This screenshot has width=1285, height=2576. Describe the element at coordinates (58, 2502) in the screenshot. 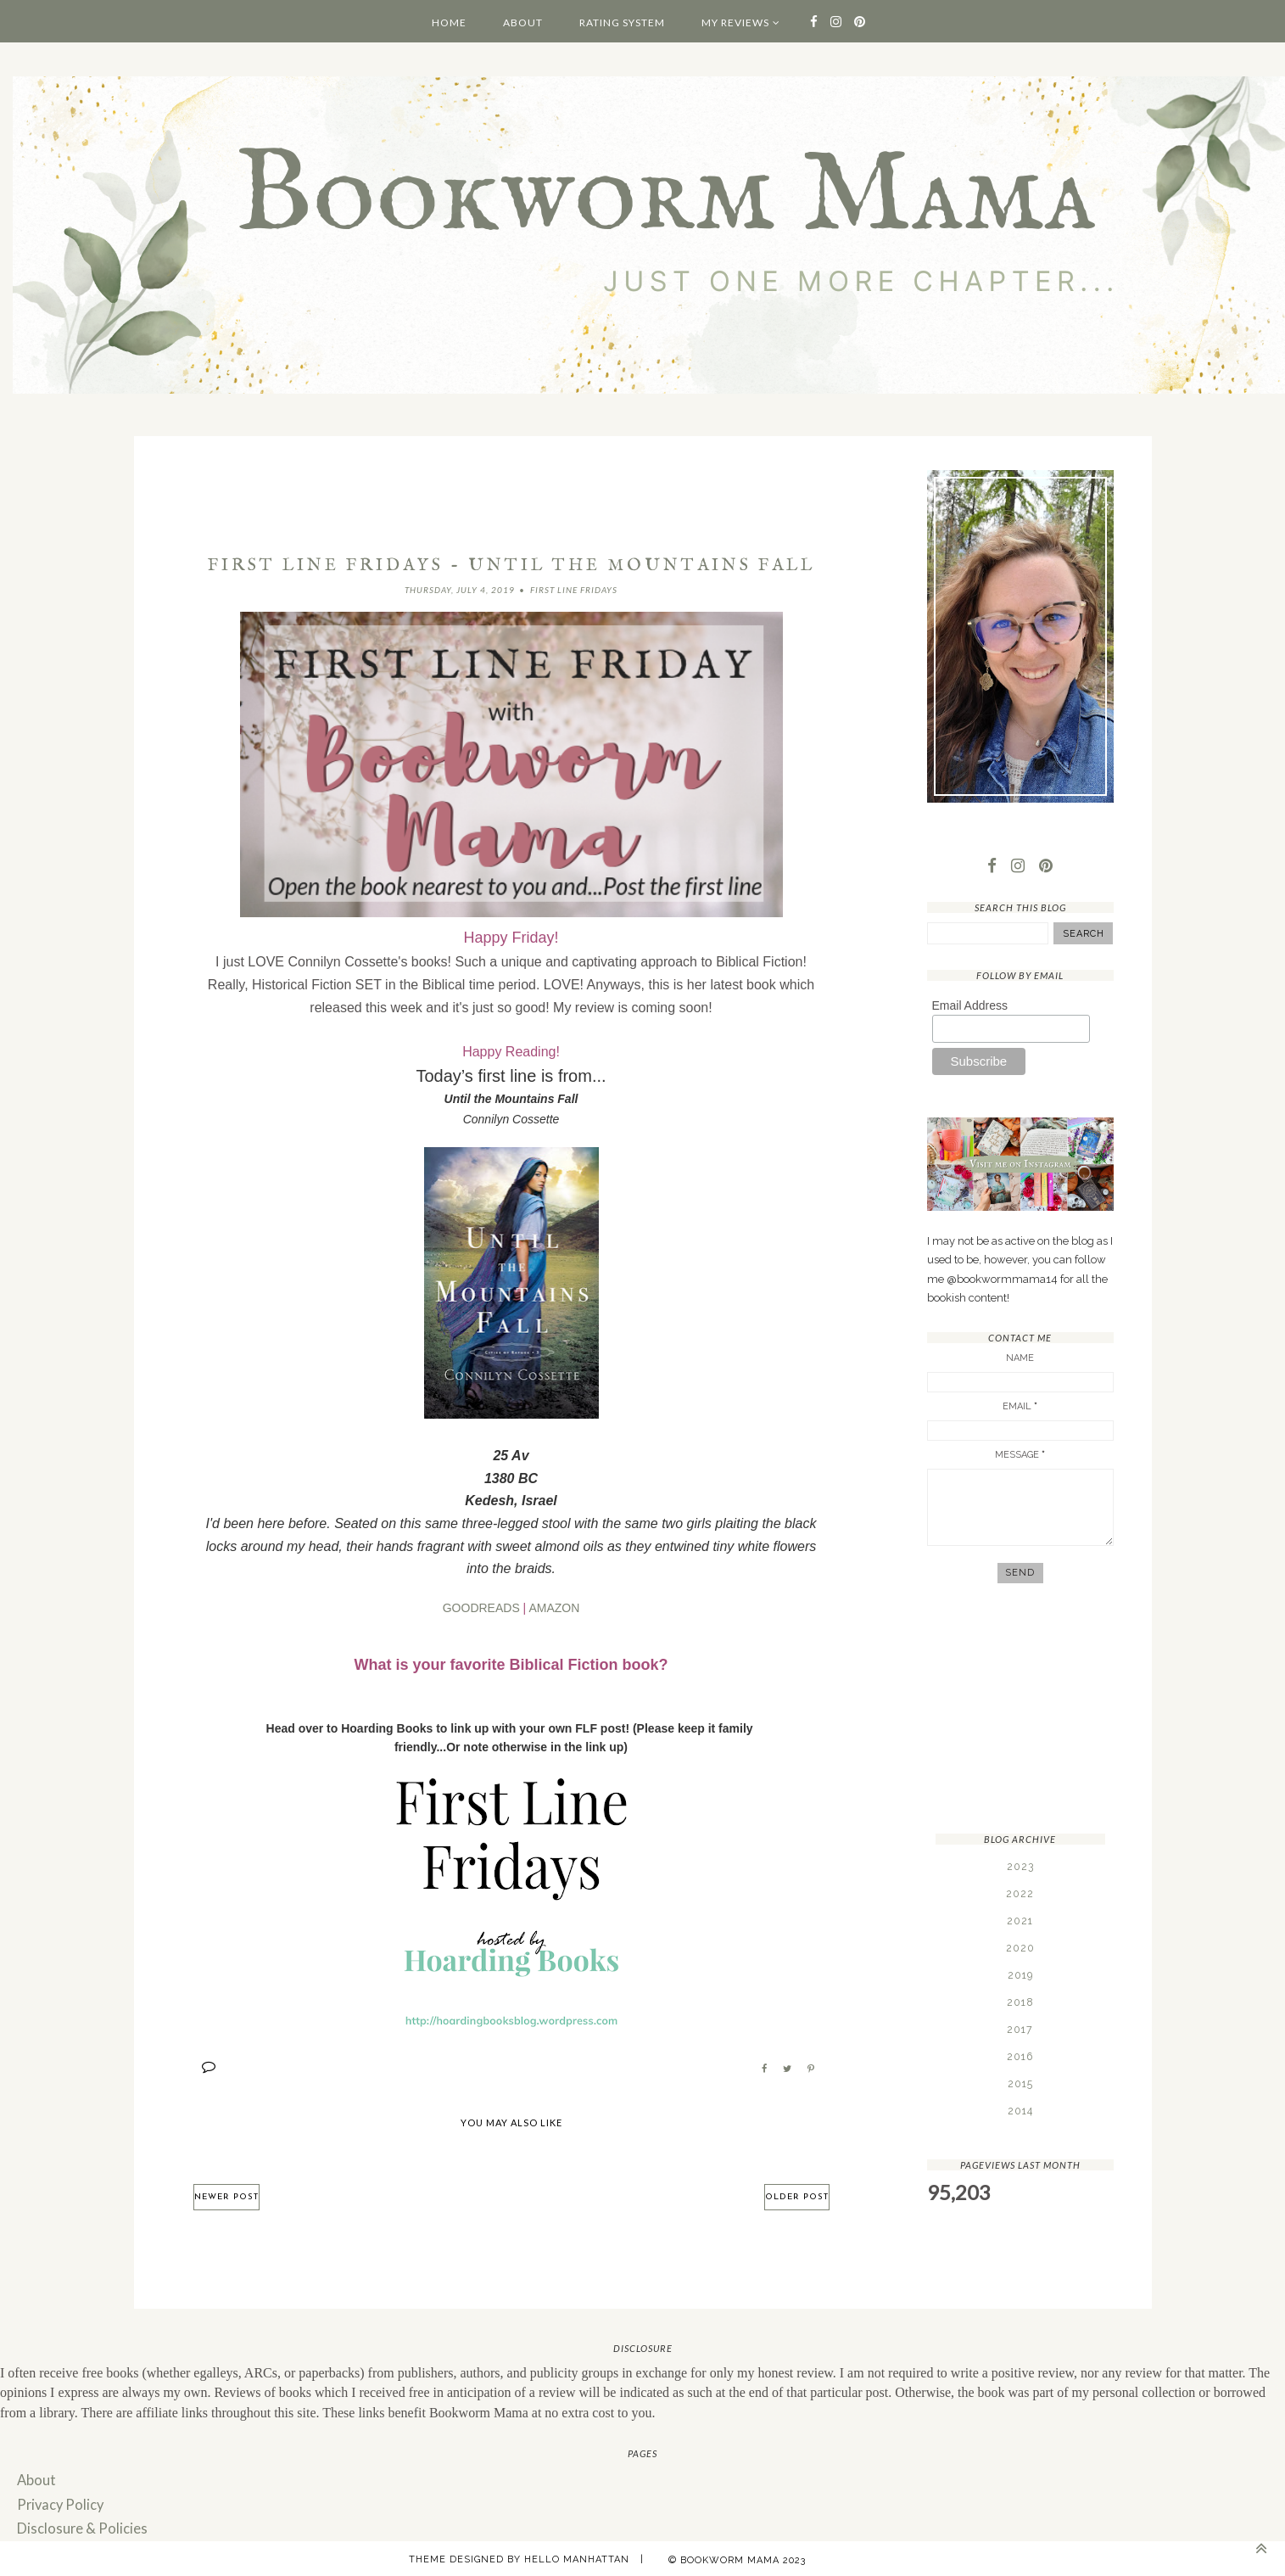

I see `Privacy Policy` at that location.